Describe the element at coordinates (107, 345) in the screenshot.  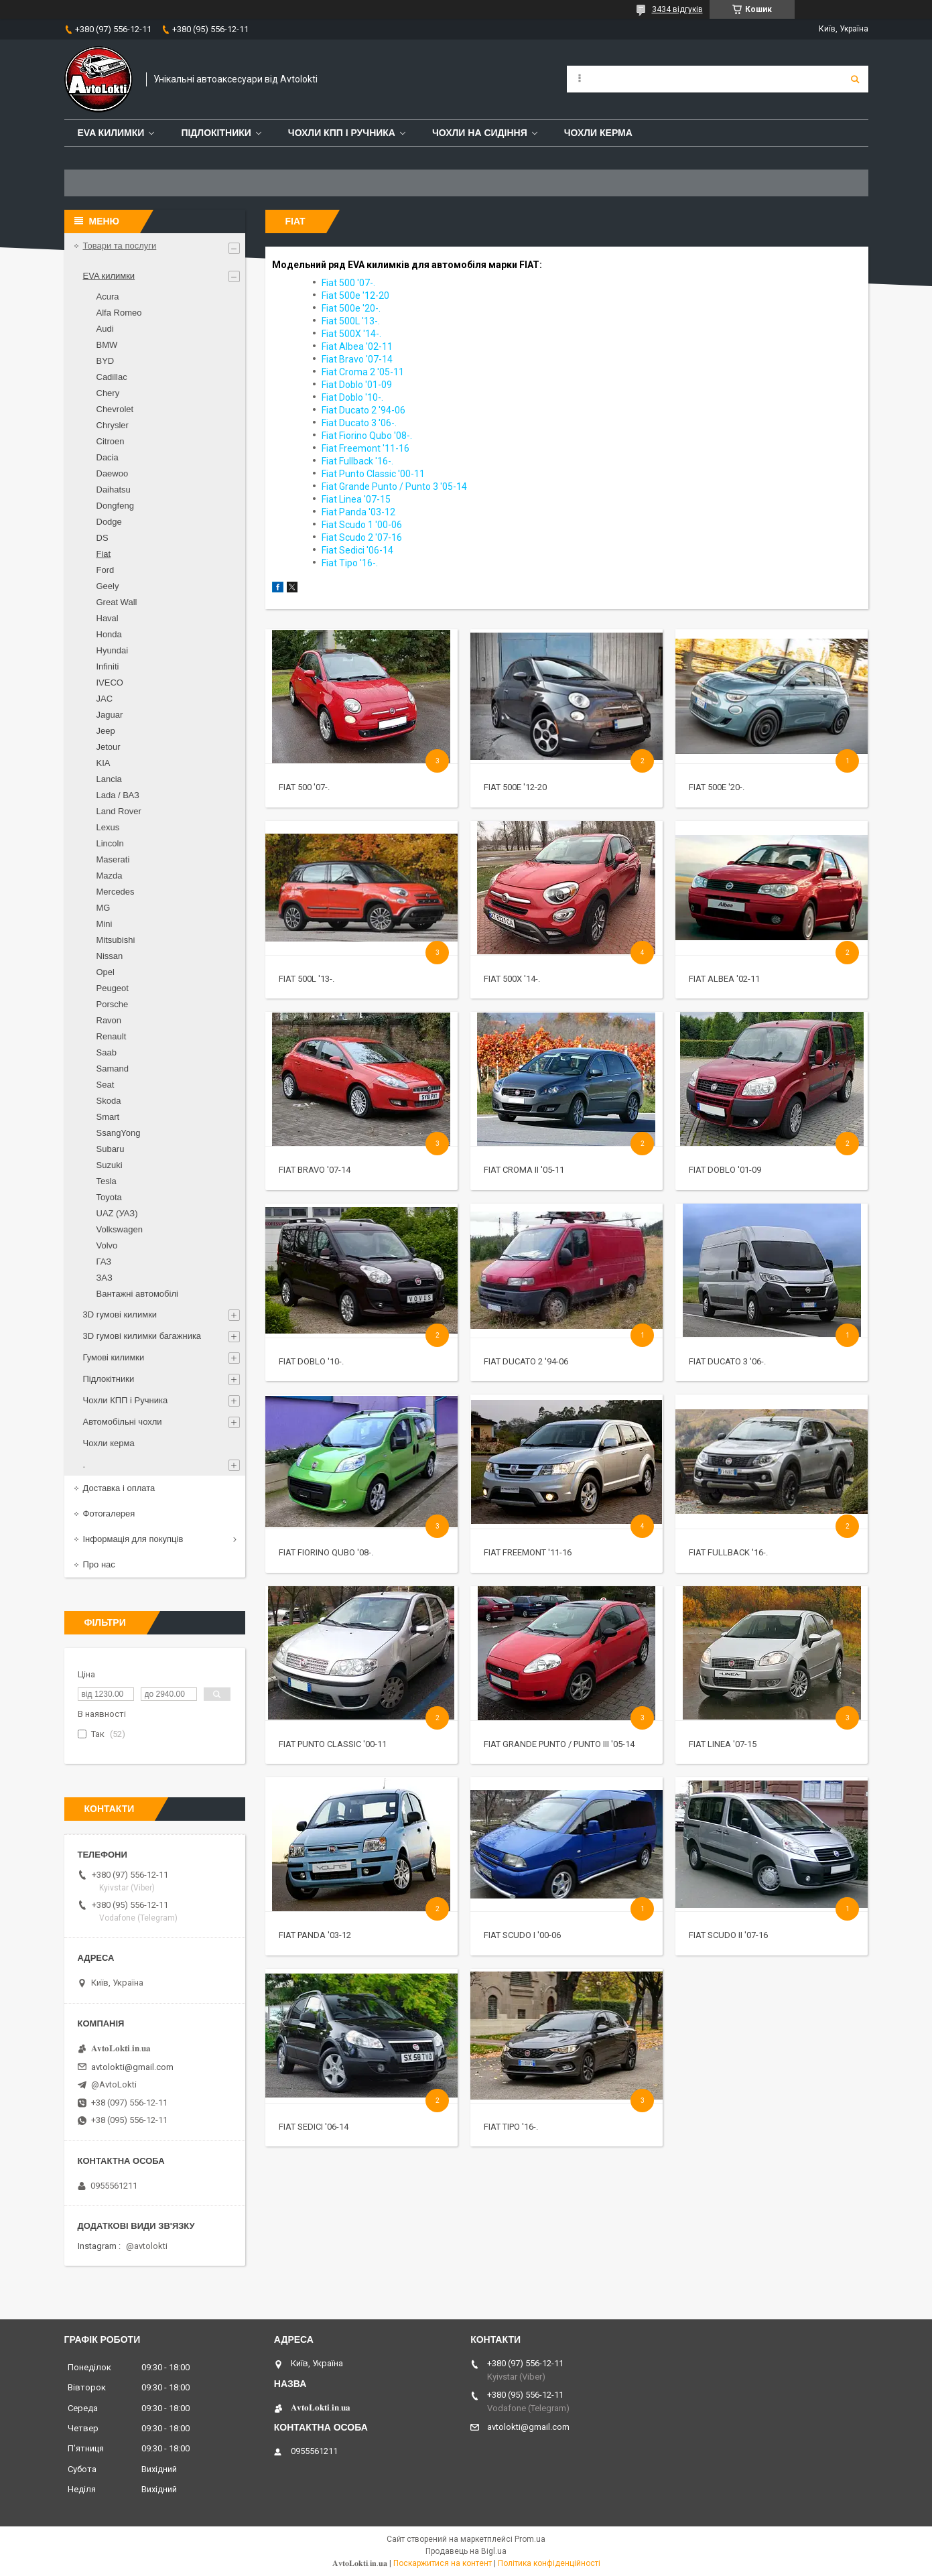
I see `BMW` at that location.